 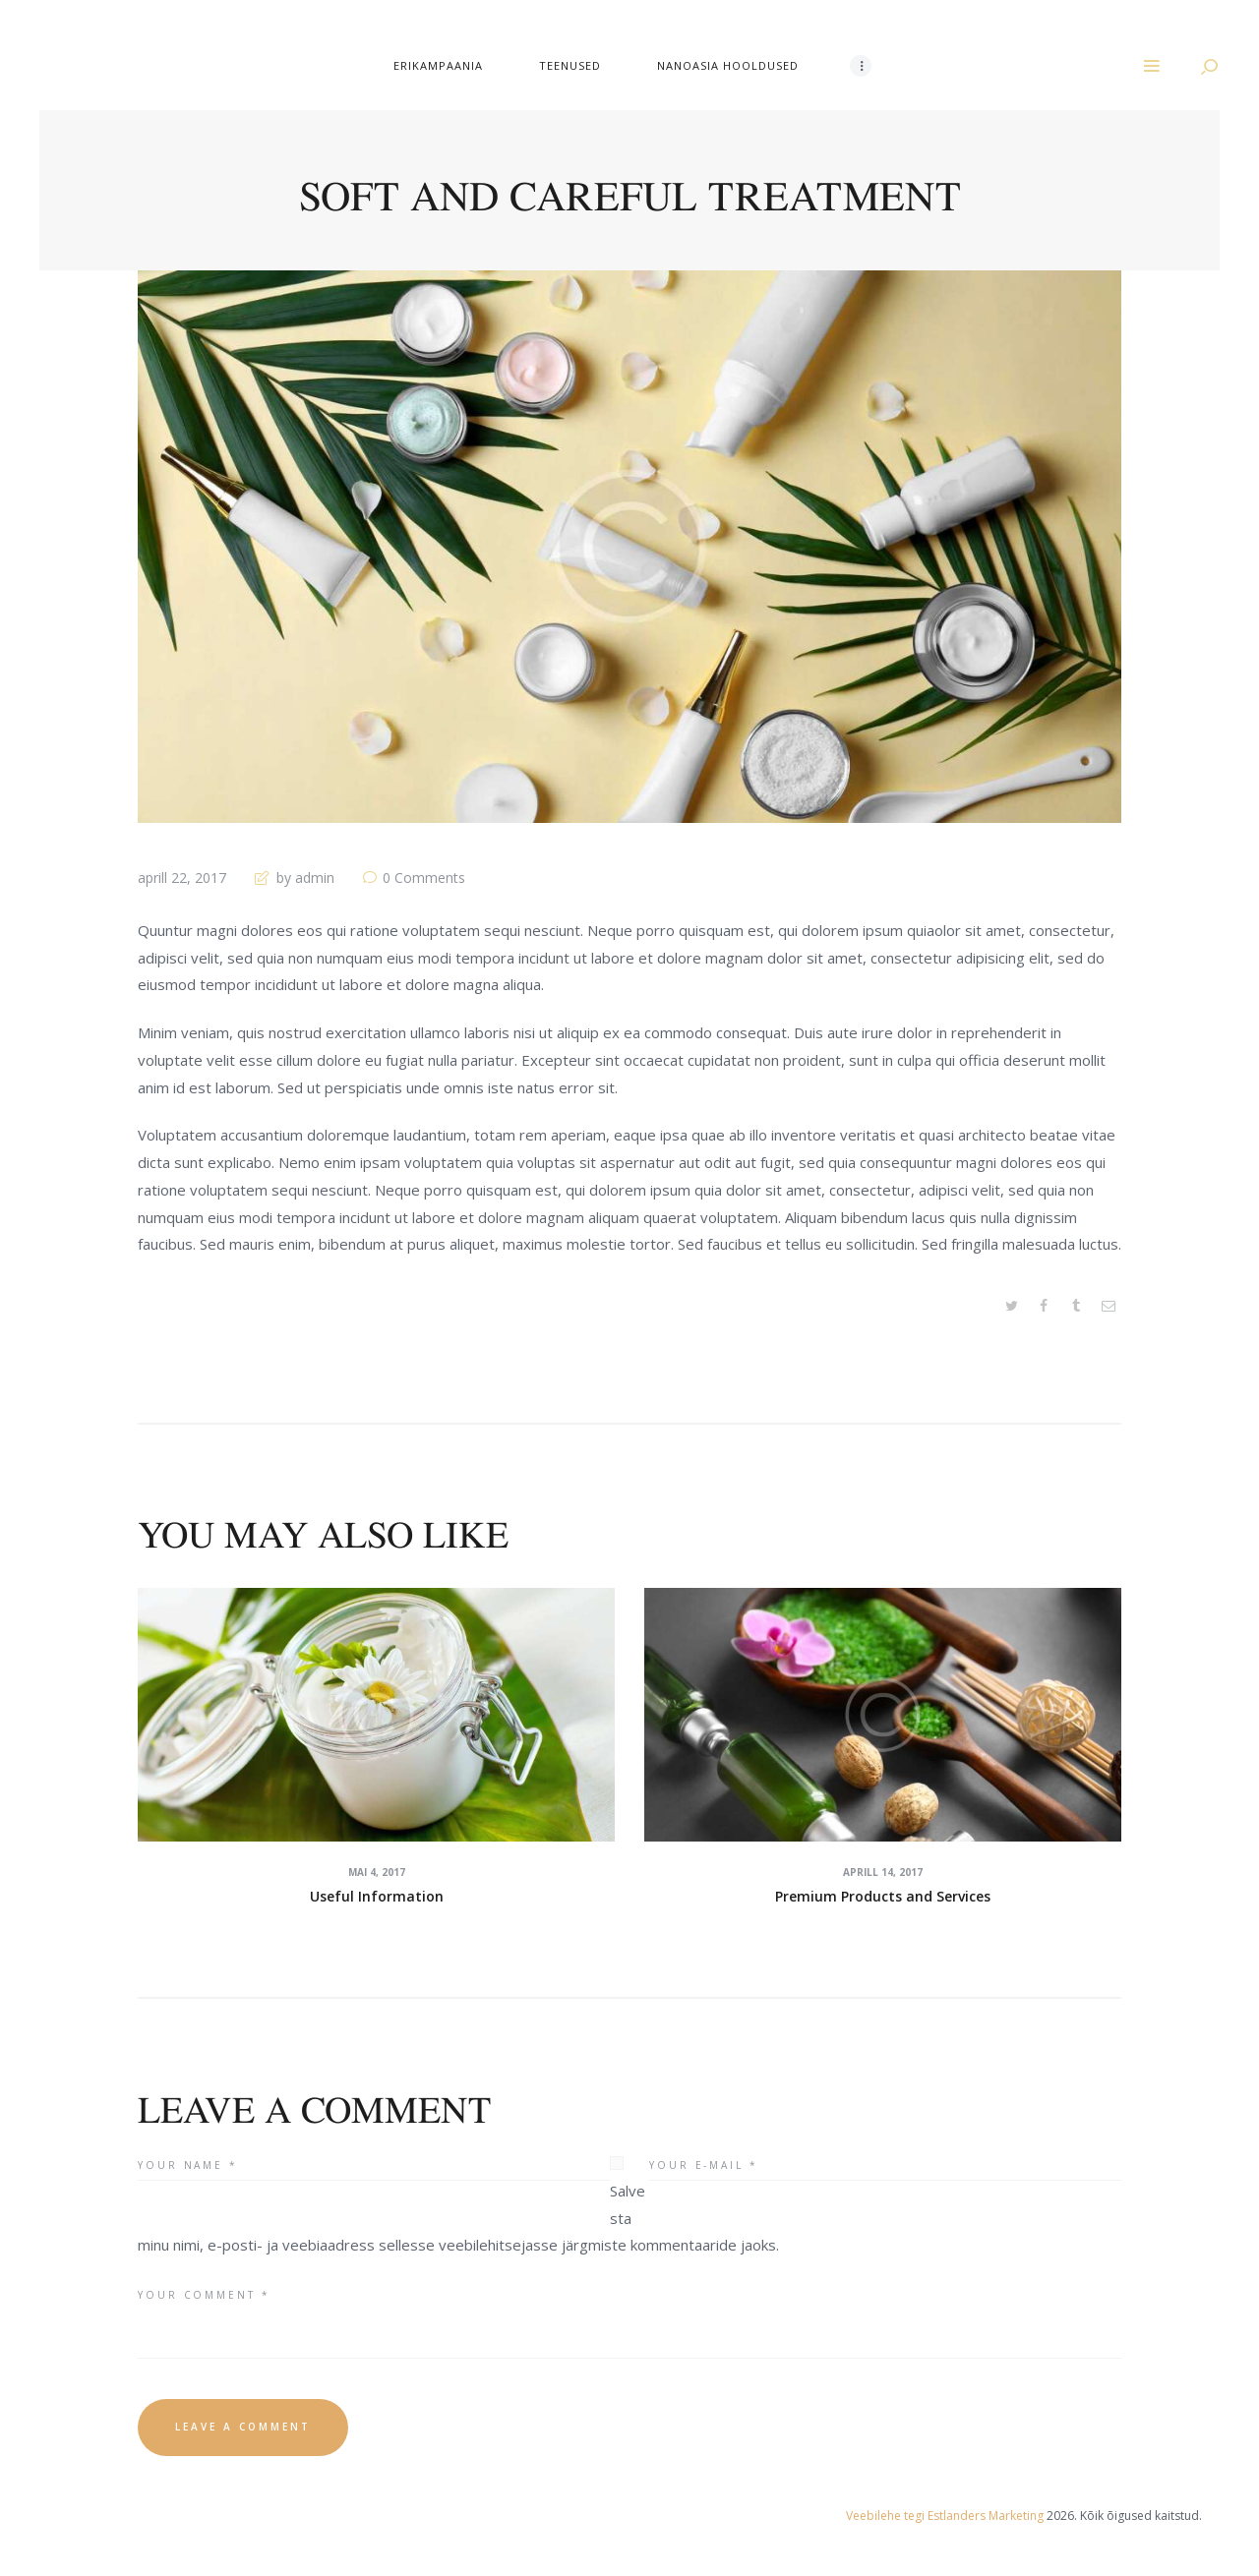 What do you see at coordinates (376, 1872) in the screenshot?
I see `mai 4, 2017` at bounding box center [376, 1872].